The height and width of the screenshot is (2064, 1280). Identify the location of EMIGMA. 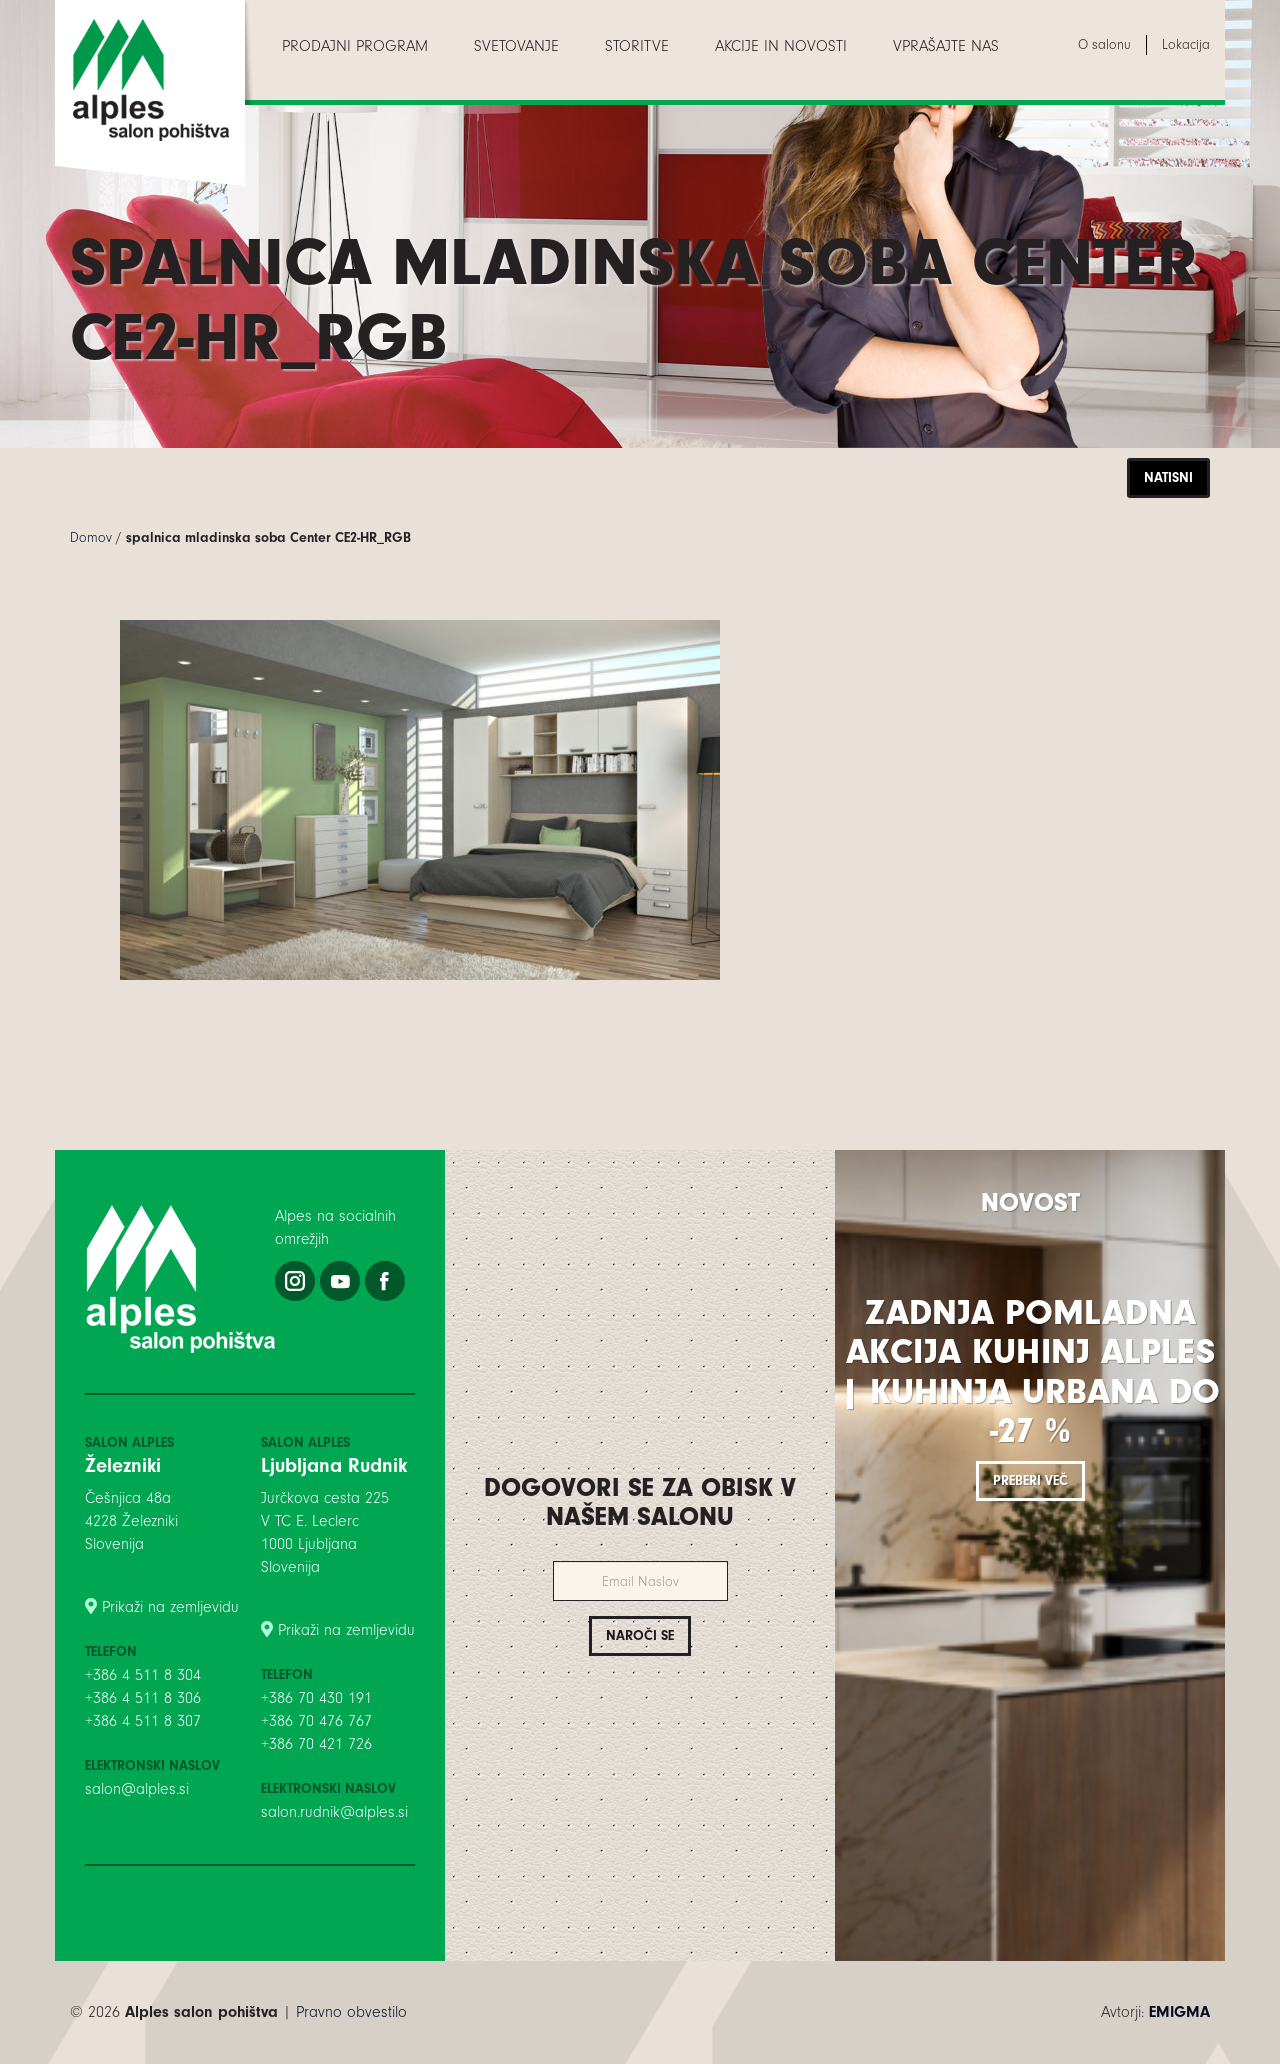
(1179, 2012).